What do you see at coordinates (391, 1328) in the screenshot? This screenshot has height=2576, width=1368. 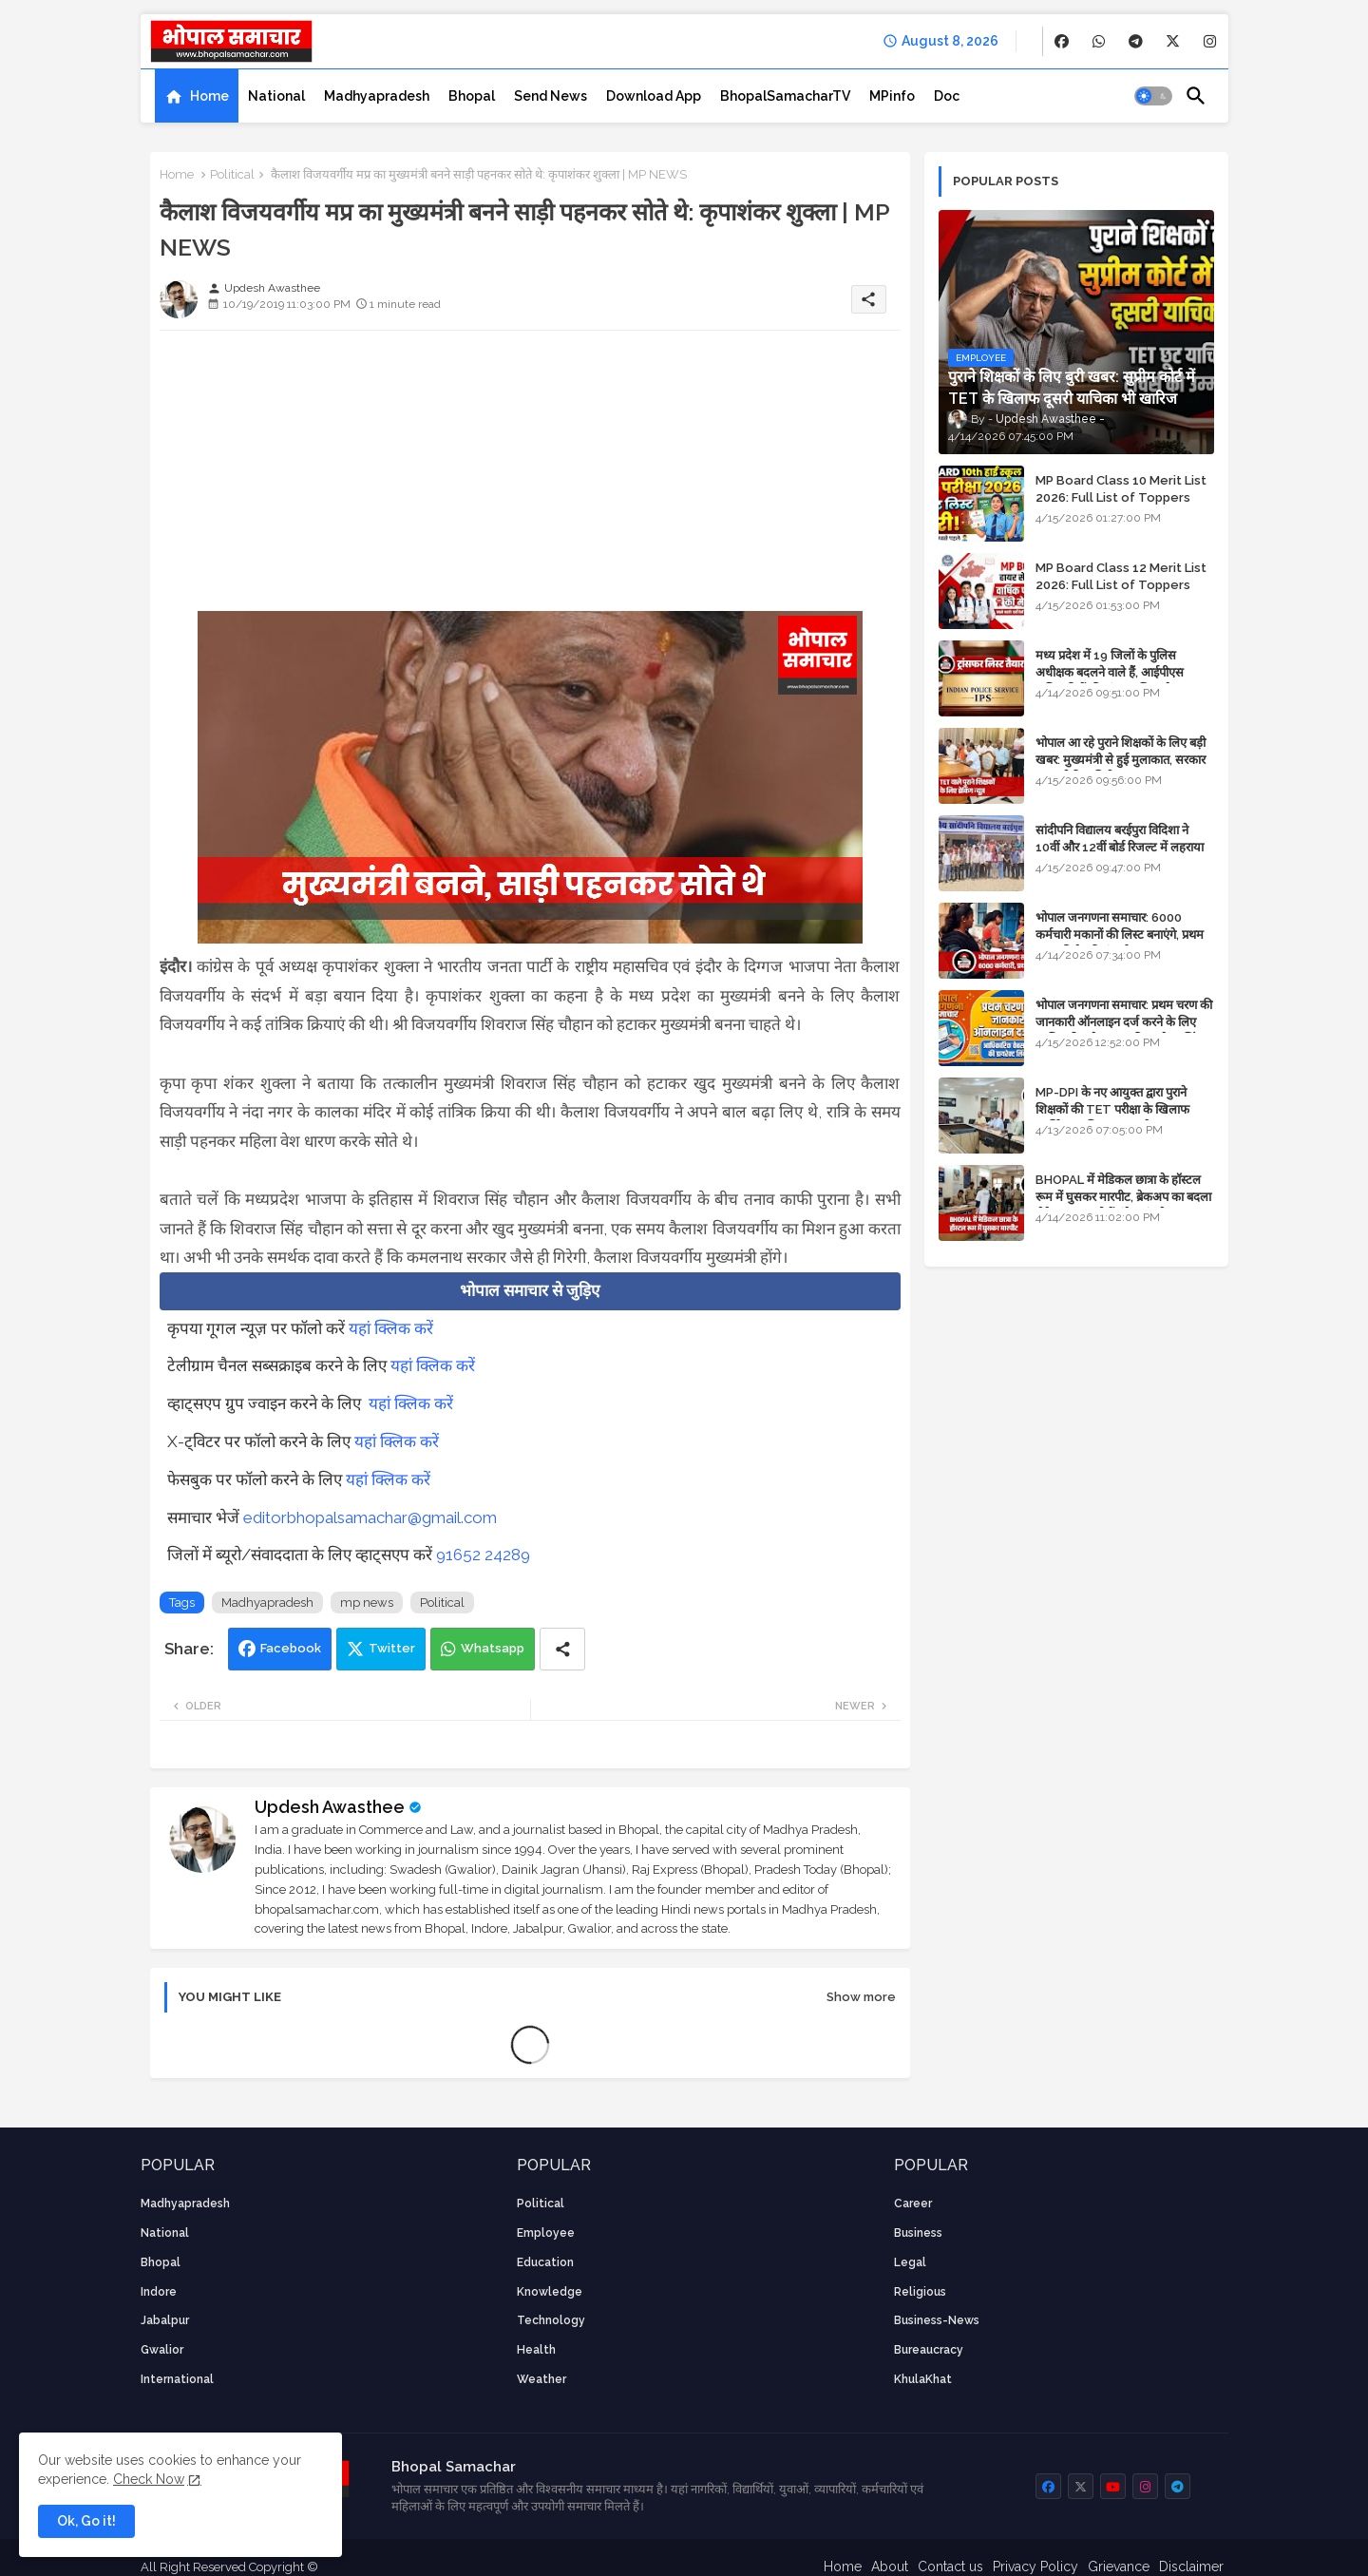 I see `यहां क्लिक करें` at bounding box center [391, 1328].